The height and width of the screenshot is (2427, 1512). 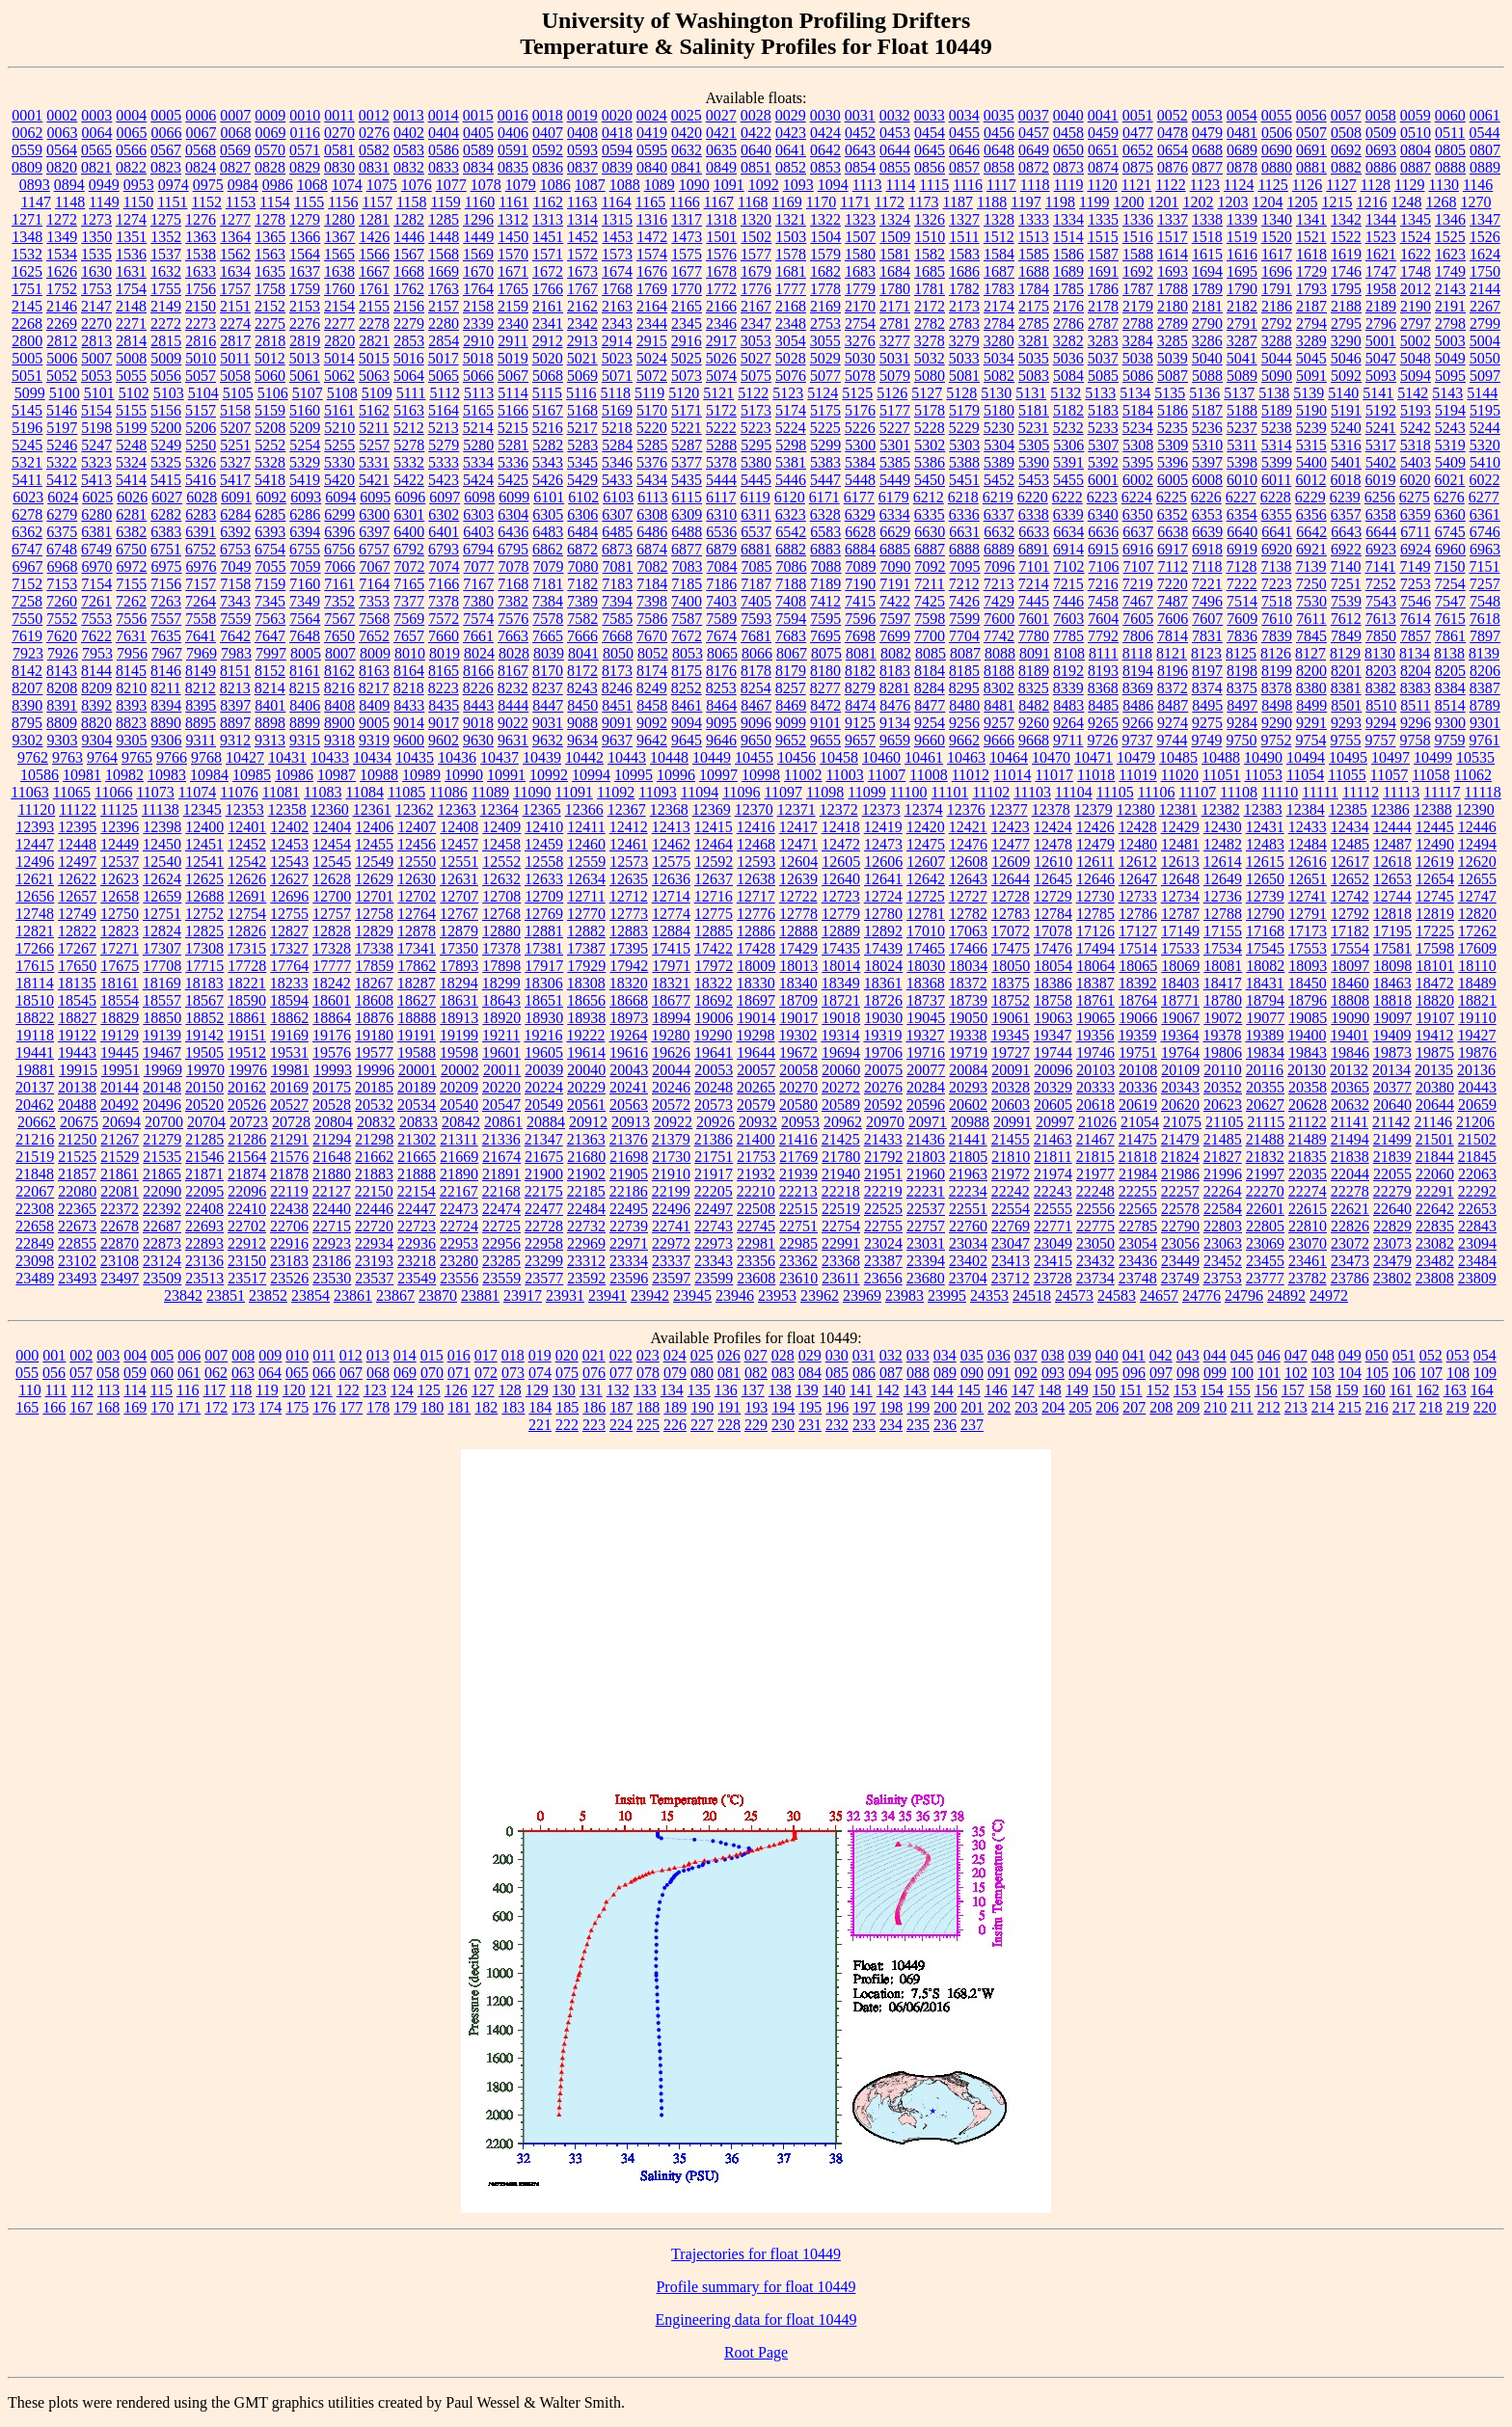 What do you see at coordinates (1268, 202) in the screenshot?
I see `1204` at bounding box center [1268, 202].